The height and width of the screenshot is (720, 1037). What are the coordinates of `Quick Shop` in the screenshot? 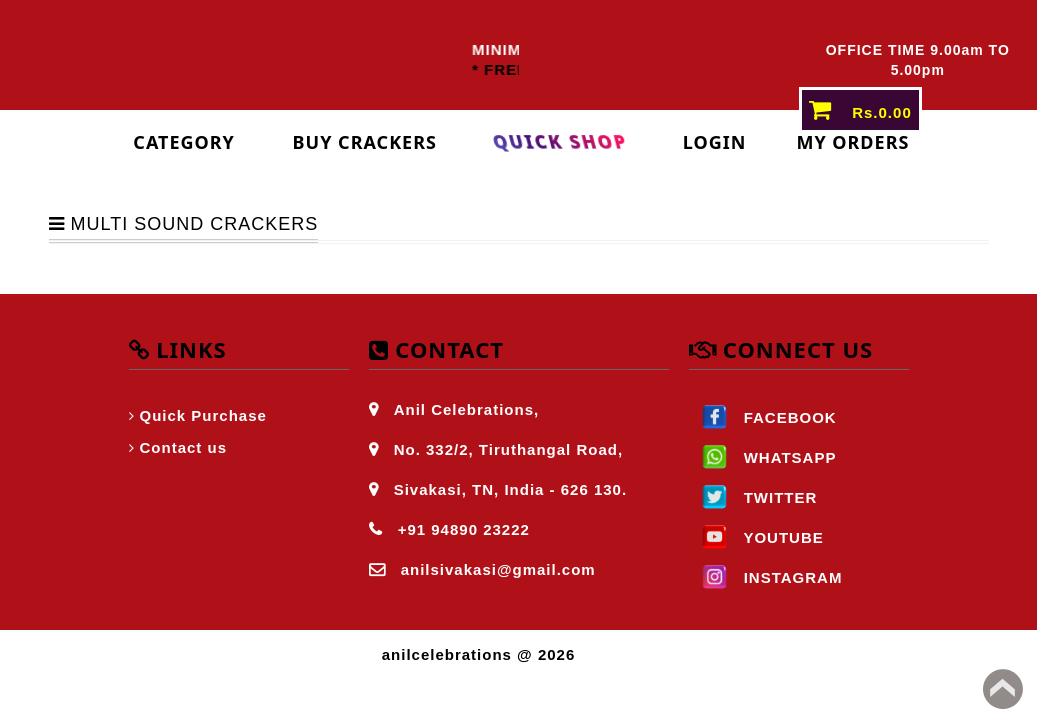 It's located at (560, 142).